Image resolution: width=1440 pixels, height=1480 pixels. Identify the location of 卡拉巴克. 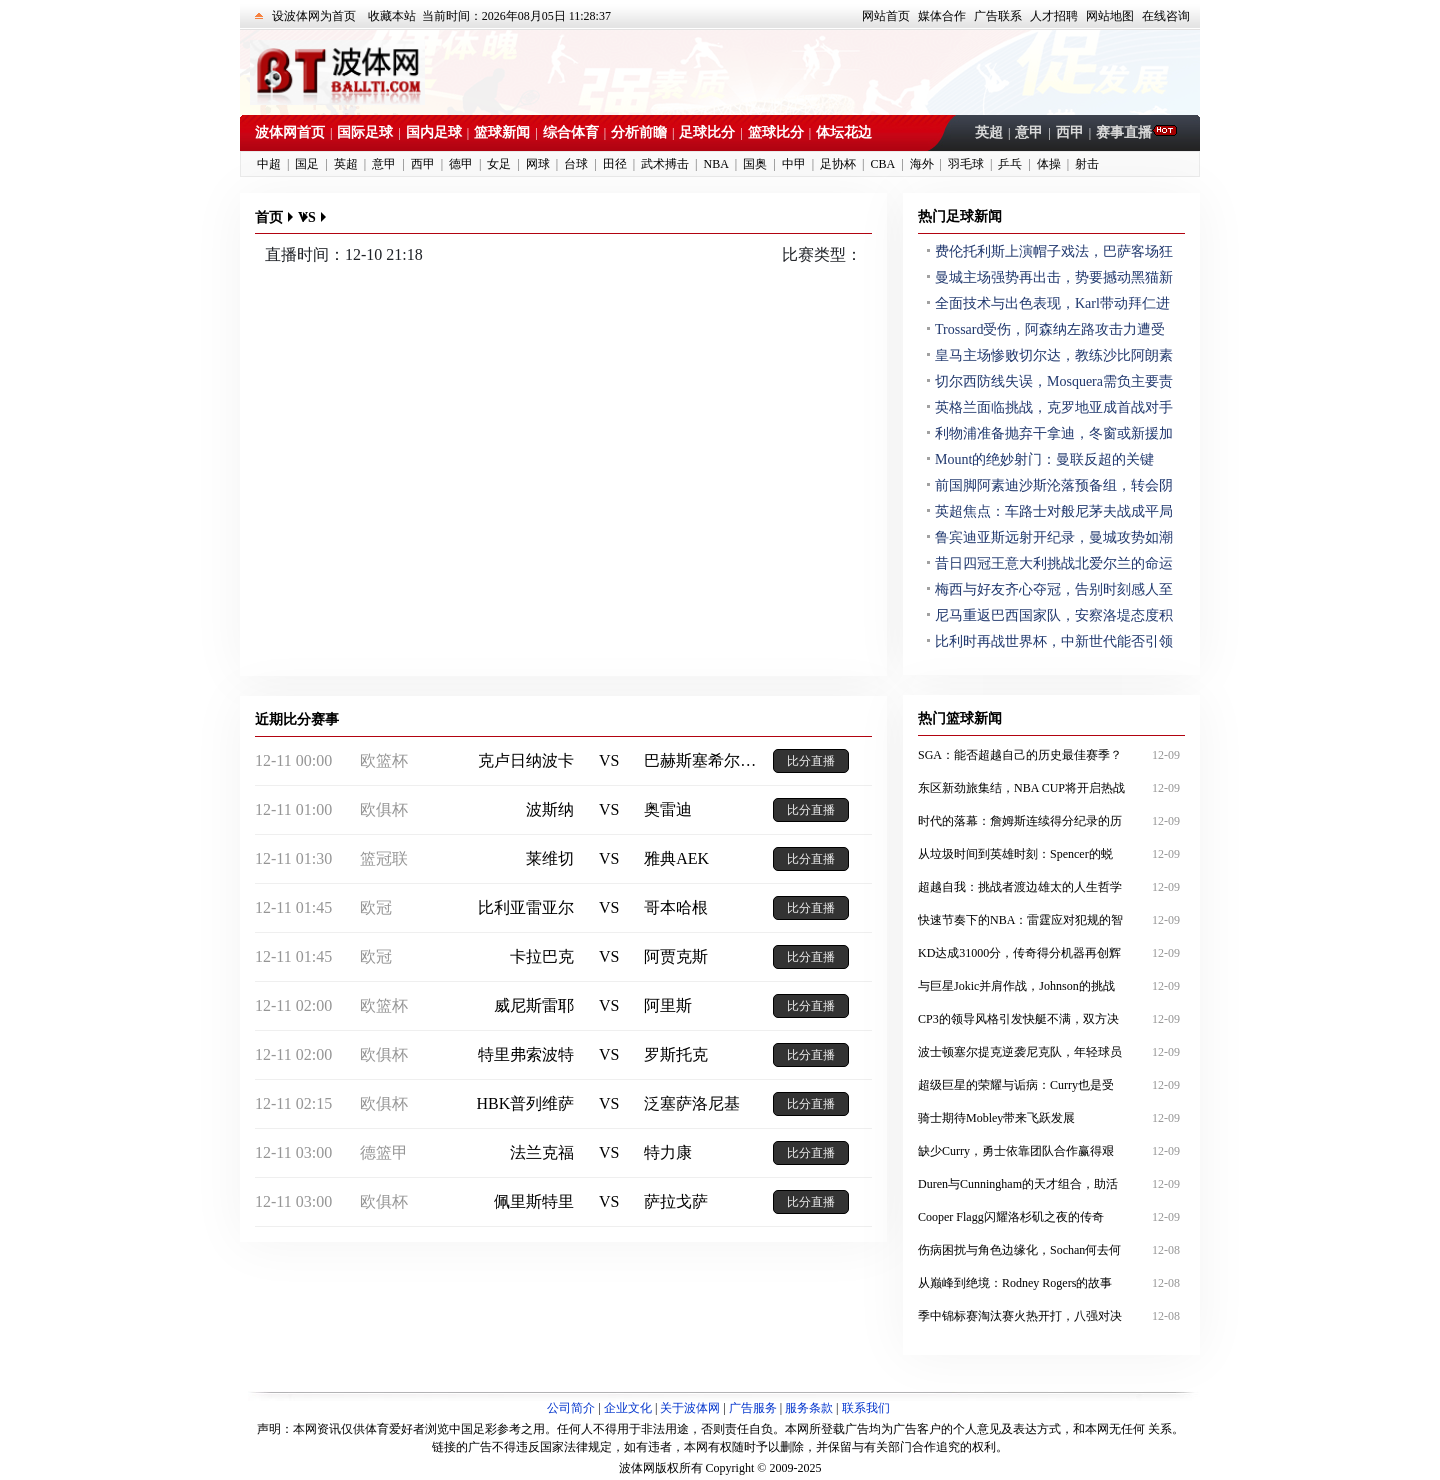
(542, 956).